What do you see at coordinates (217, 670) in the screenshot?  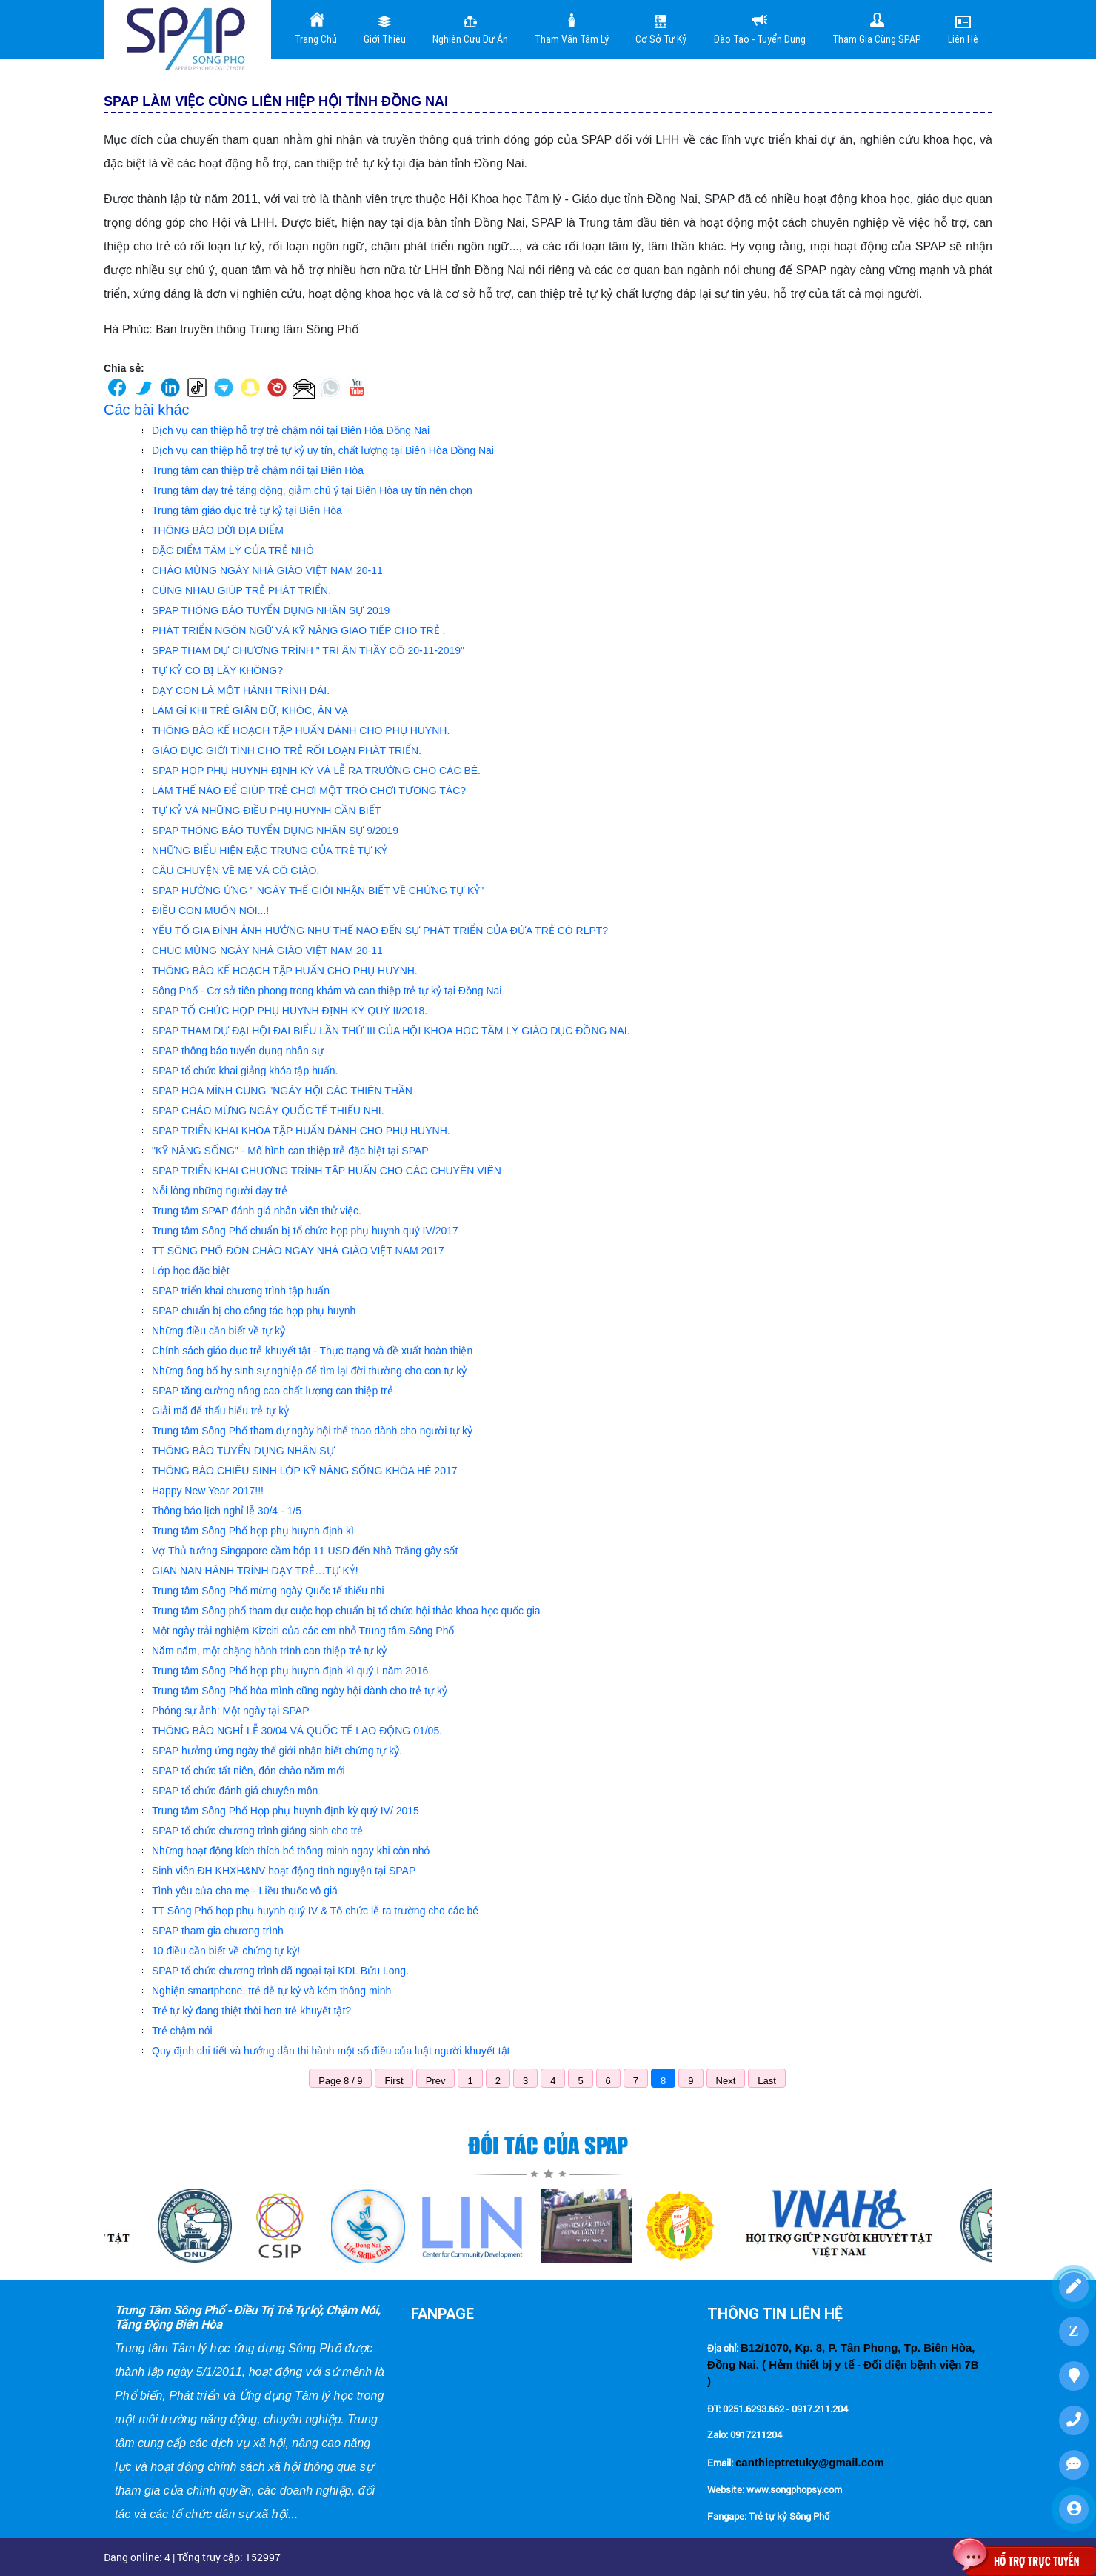 I see `TỰ KỶ CÓ BỊ LÂY KHÔNG?` at bounding box center [217, 670].